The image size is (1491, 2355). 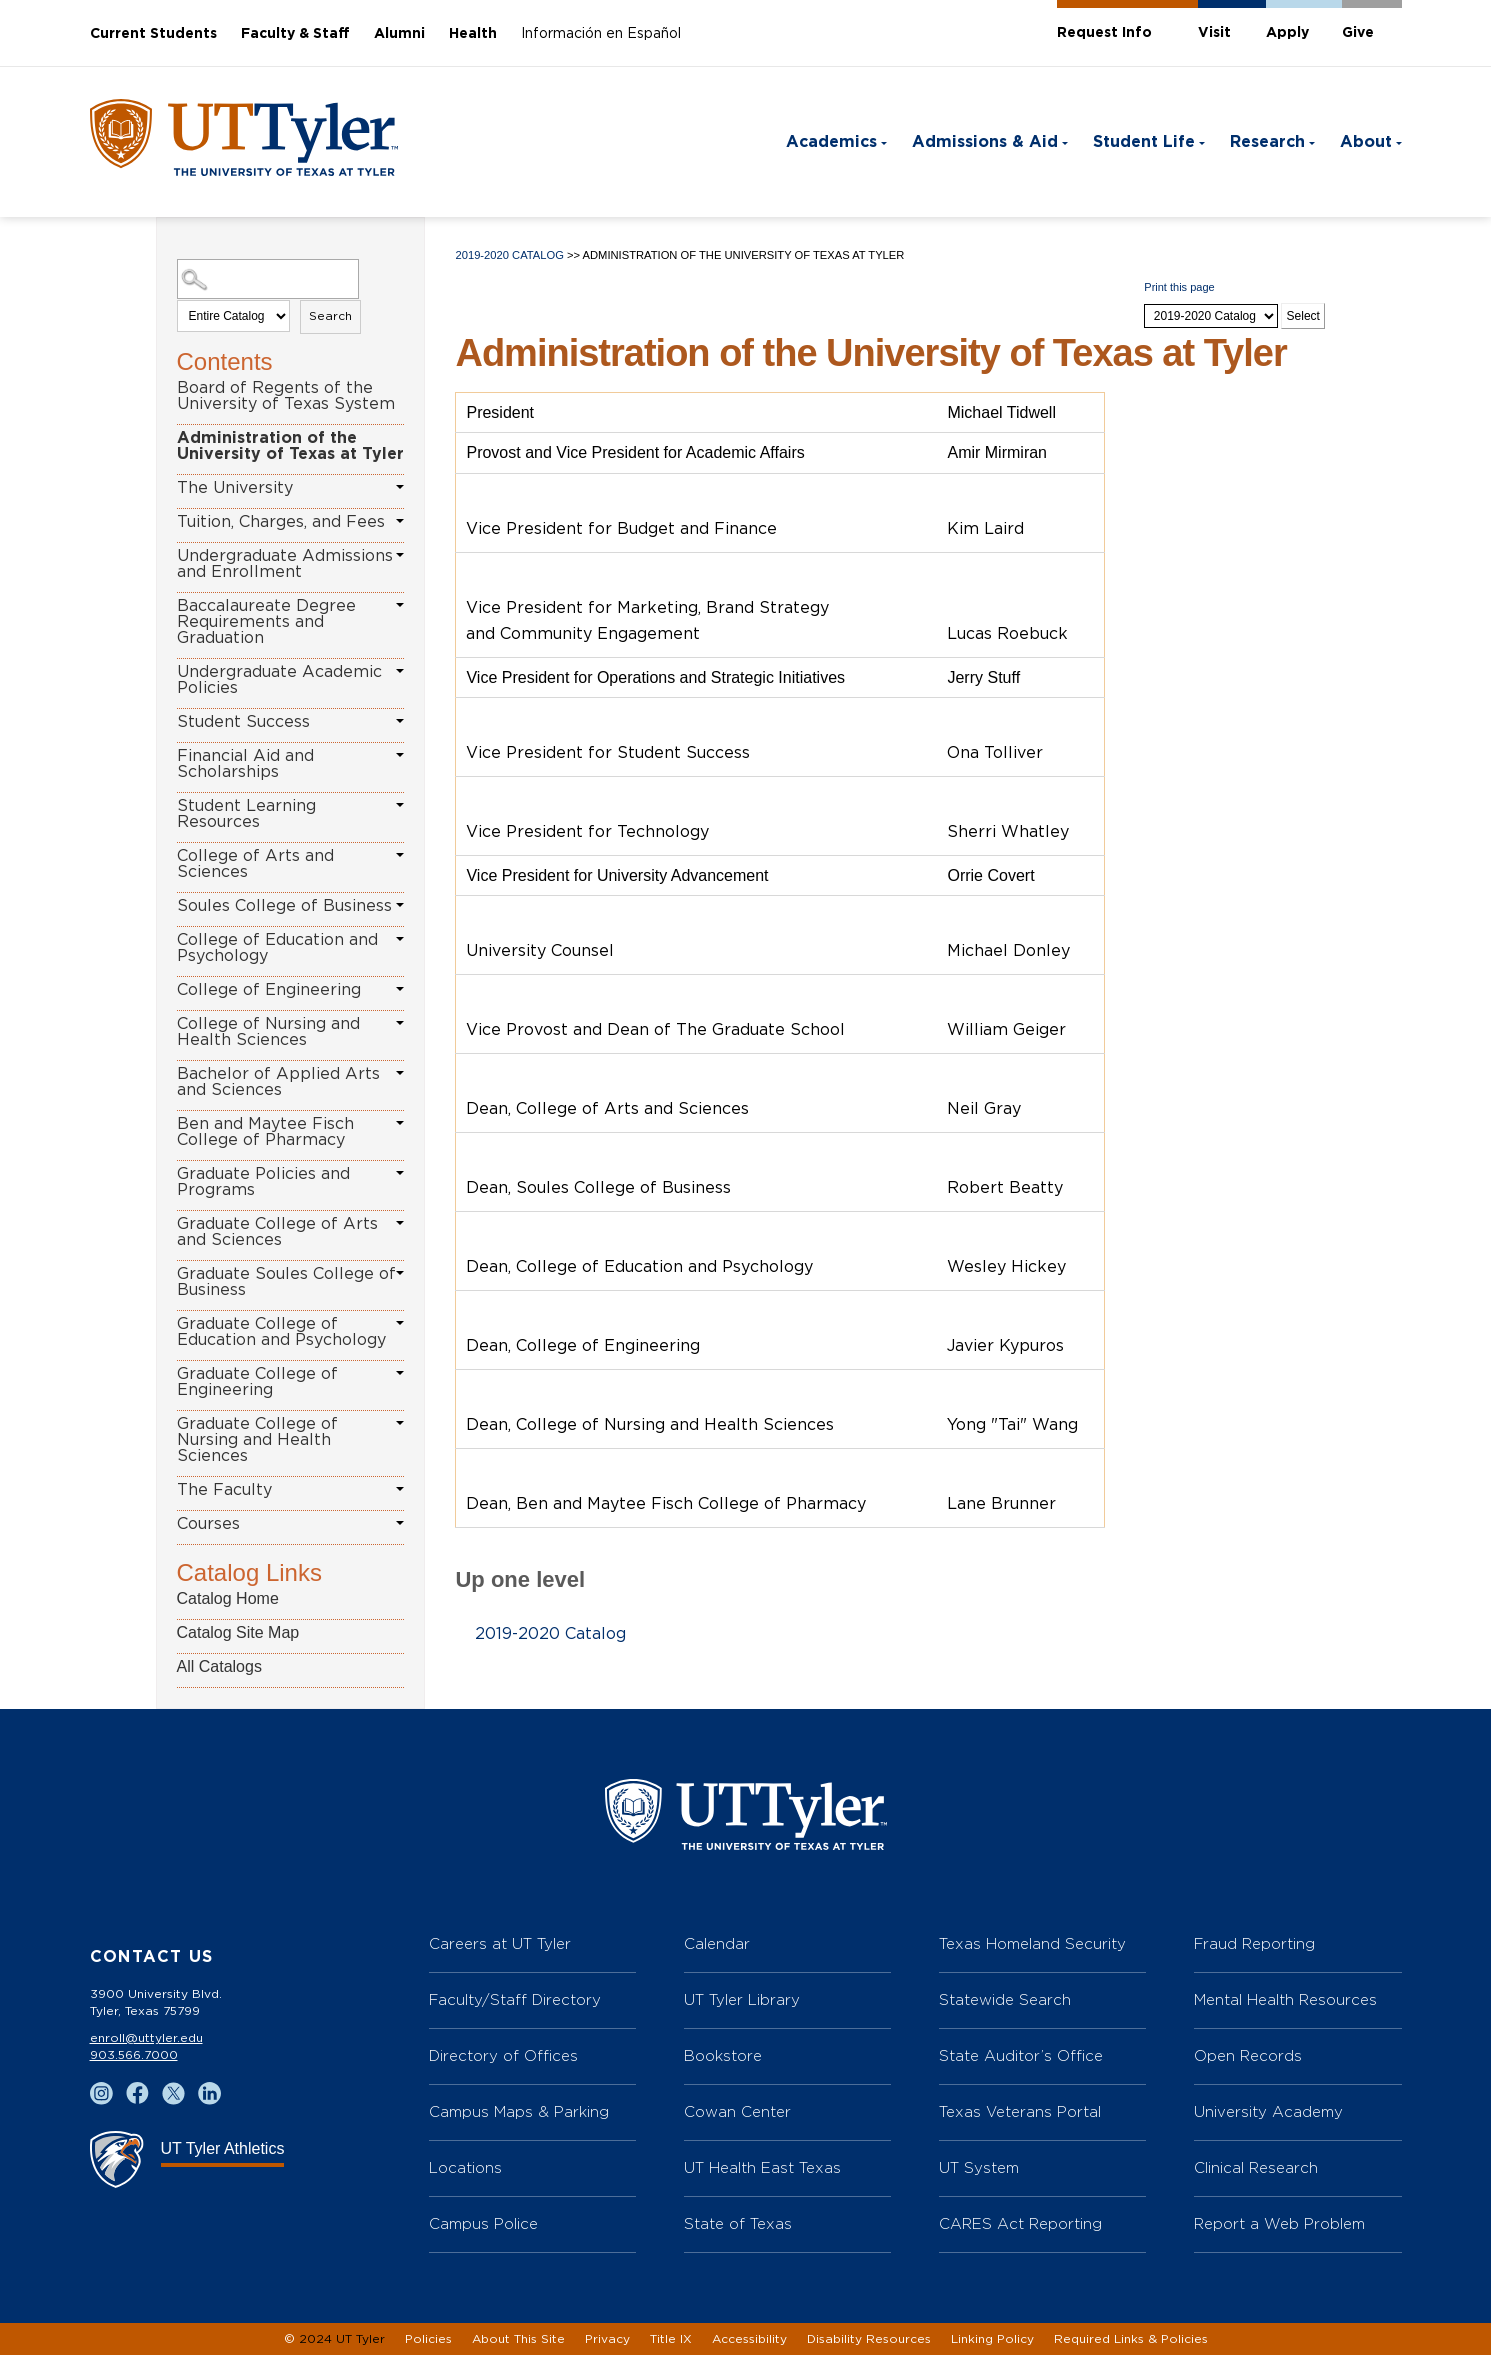 I want to click on Clinical Research, so click(x=1256, y=2167).